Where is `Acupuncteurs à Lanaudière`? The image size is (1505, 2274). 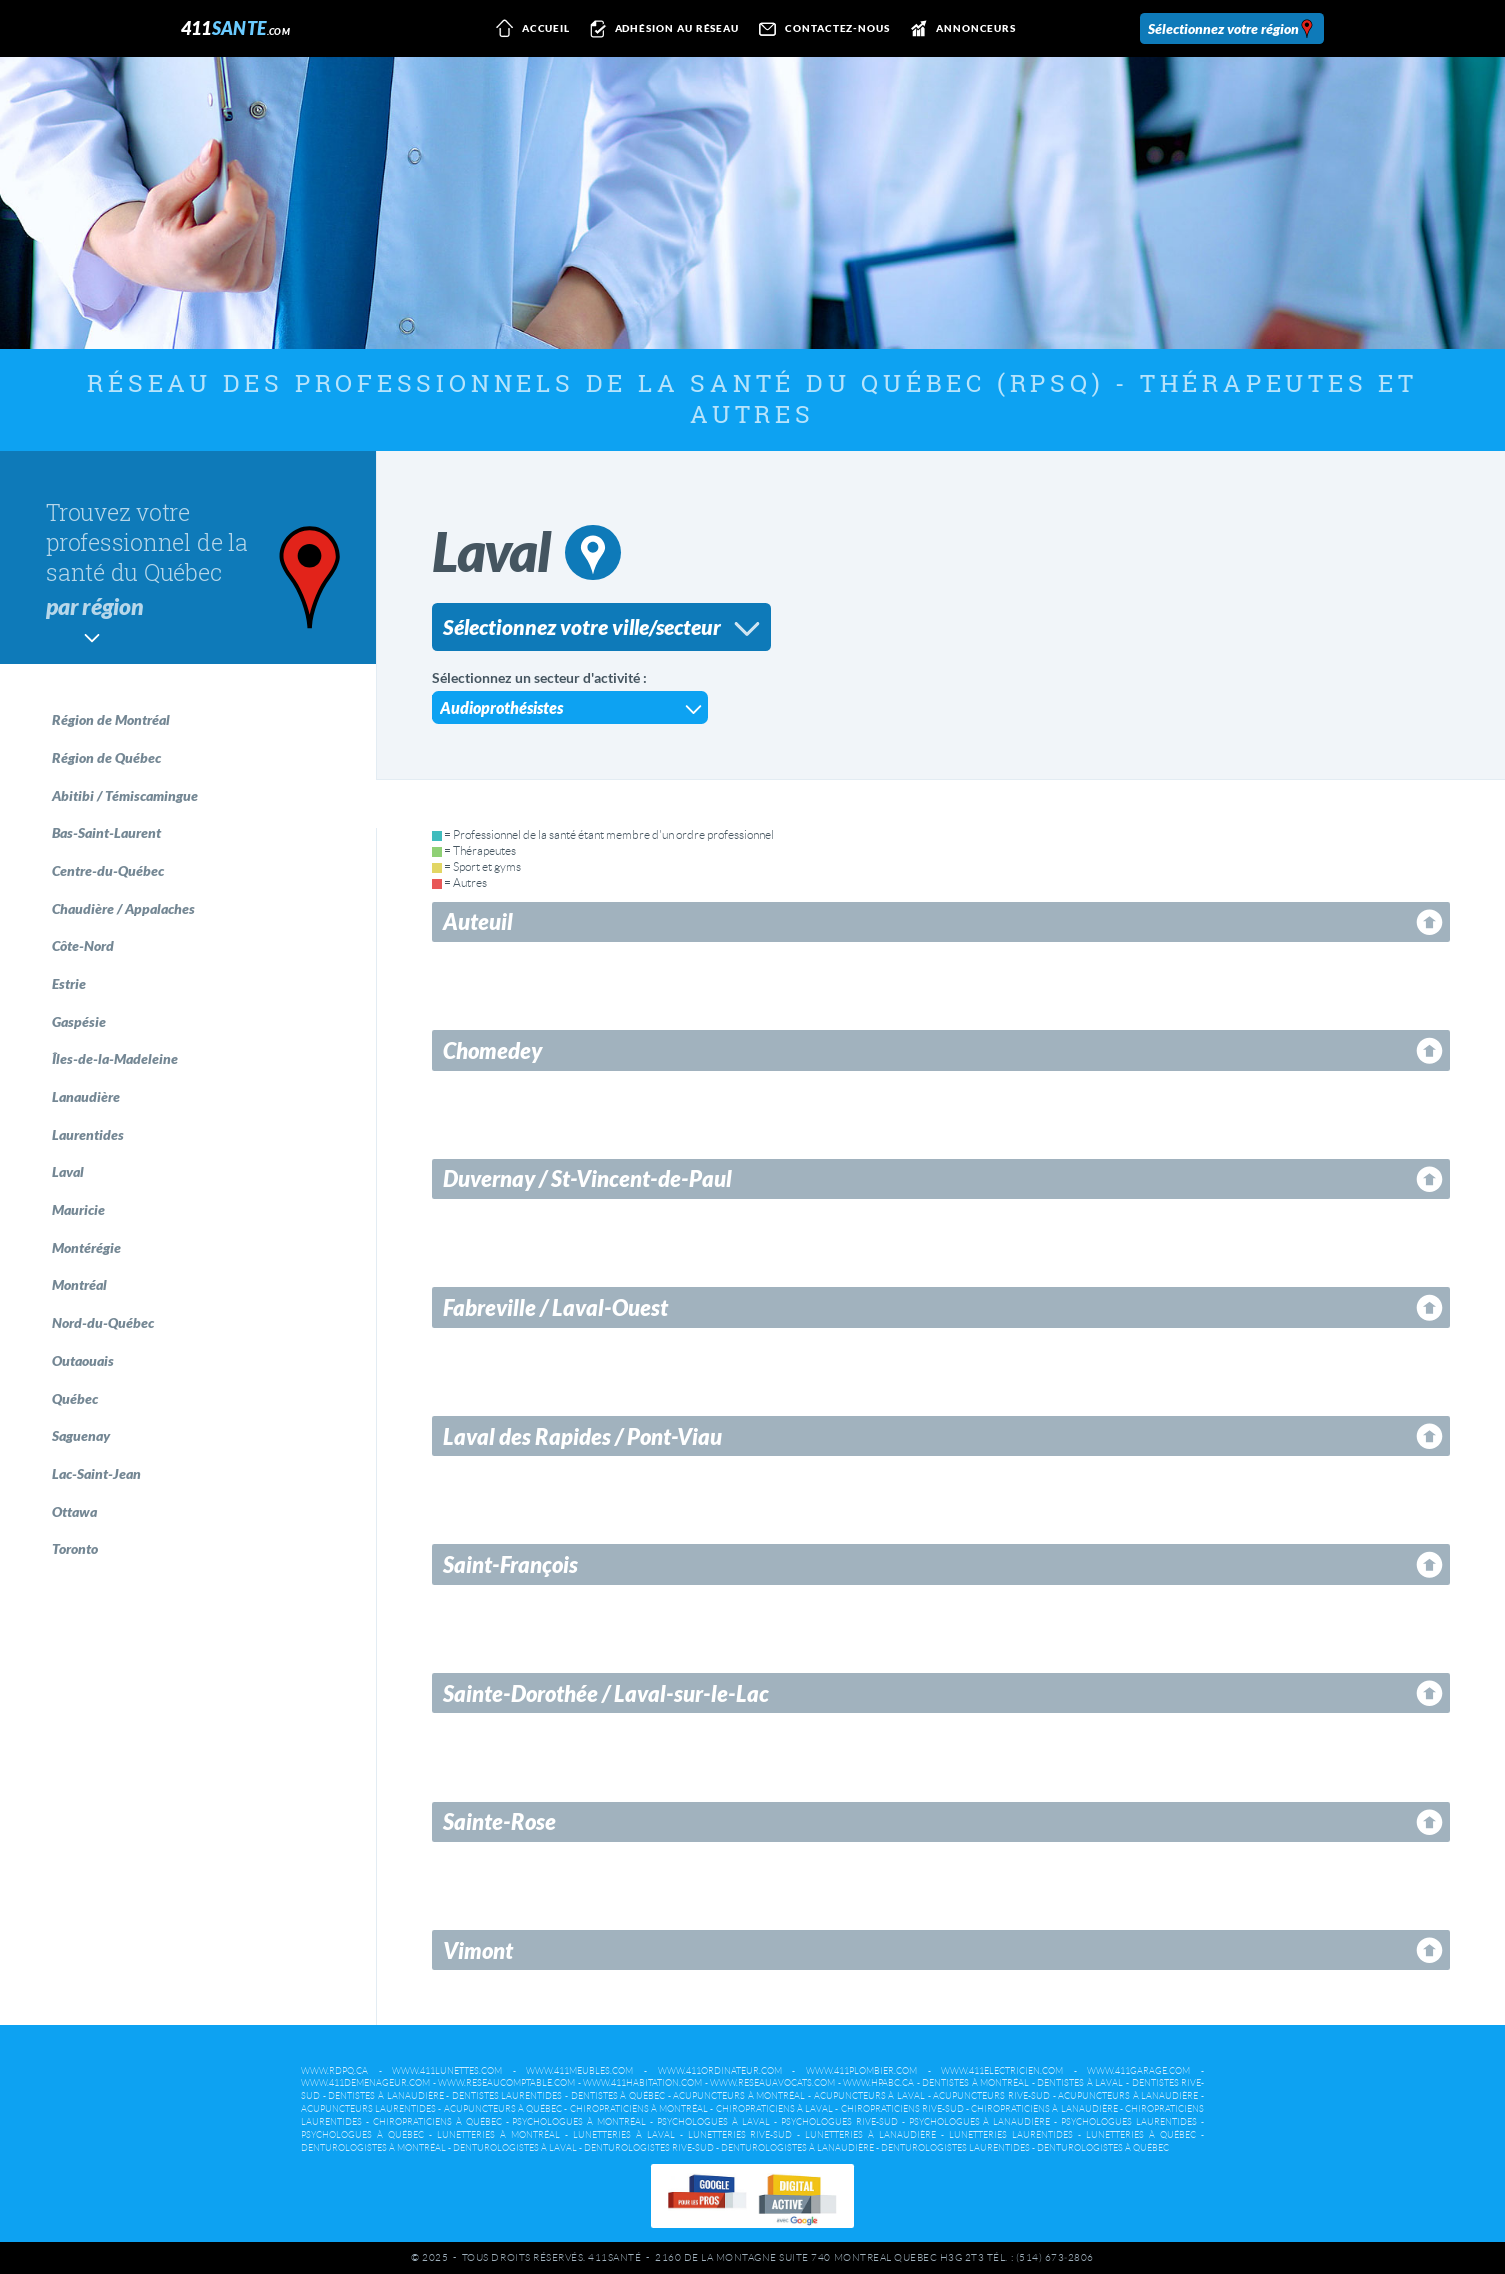 Acupuncteurs à Lanaudière is located at coordinates (1128, 2096).